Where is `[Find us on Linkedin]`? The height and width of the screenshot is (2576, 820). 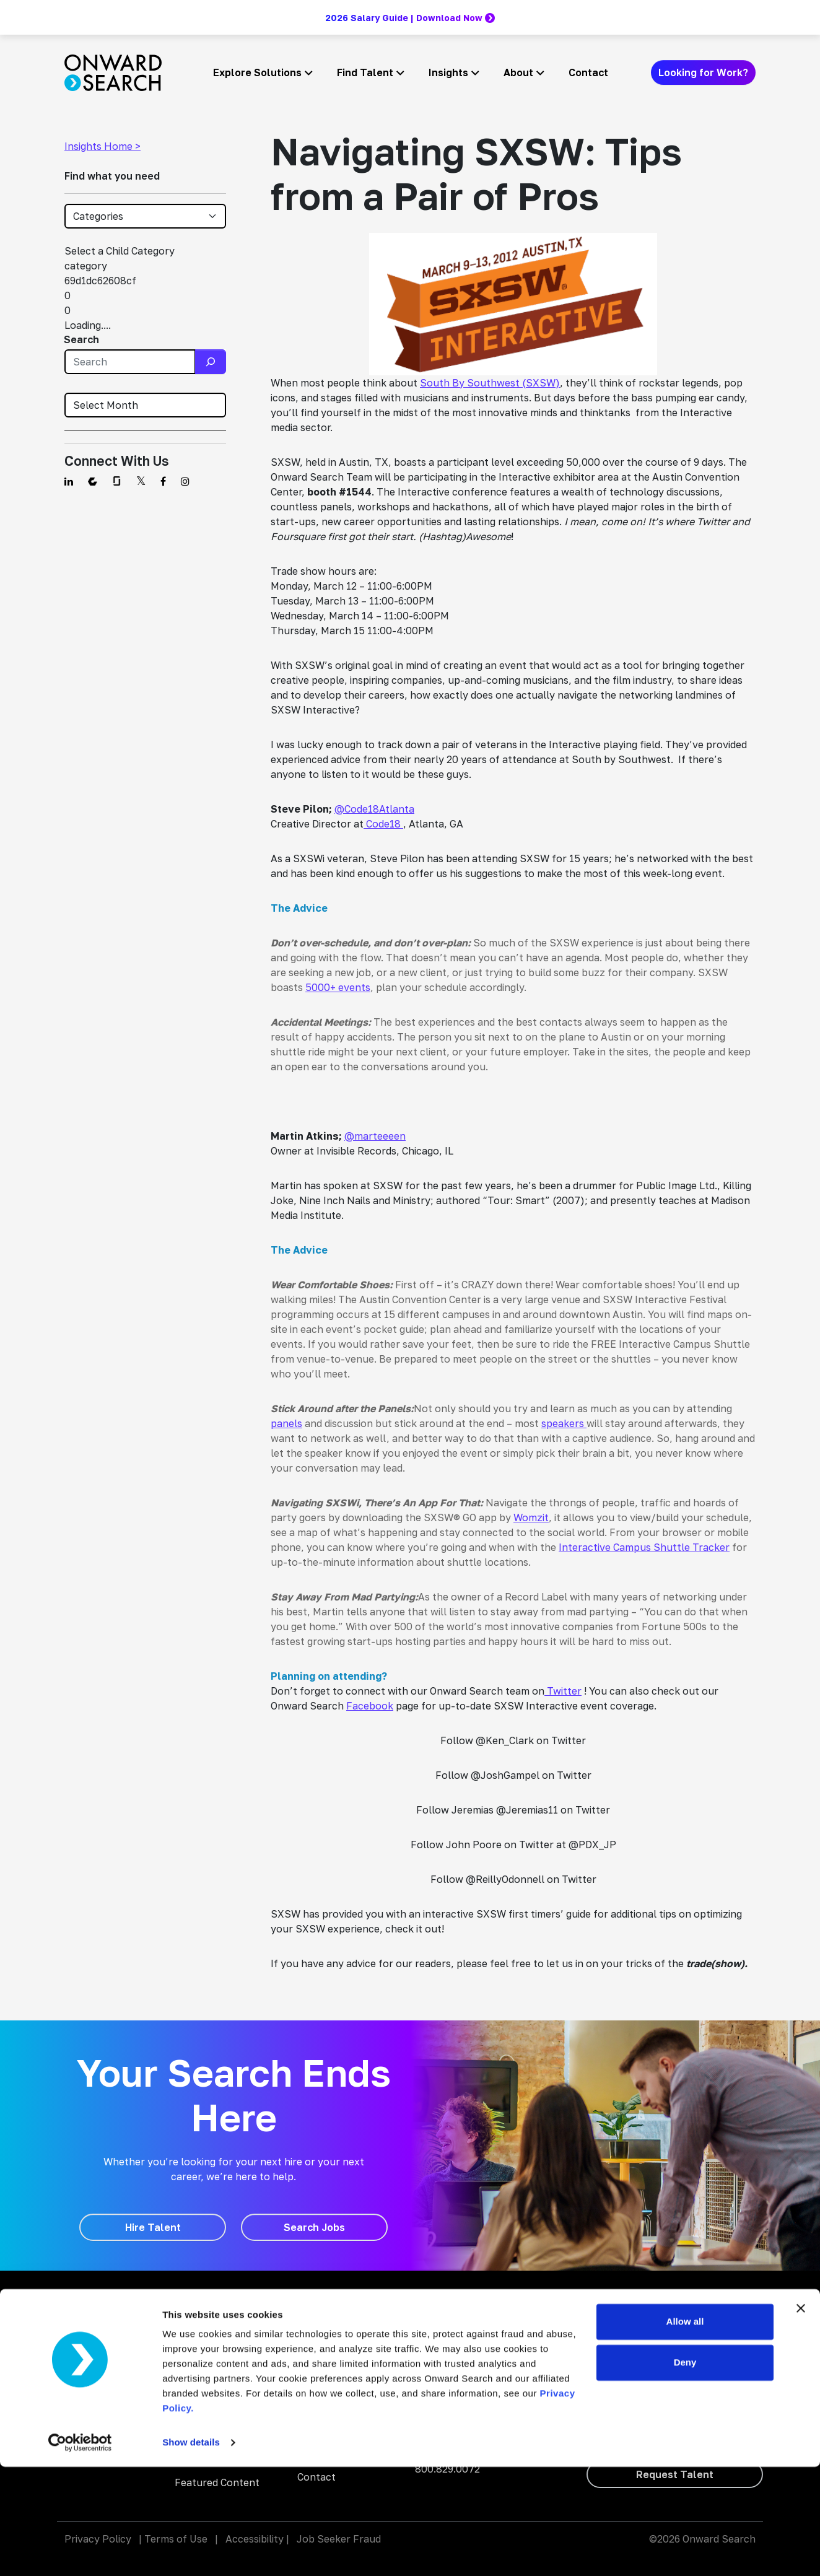
[Find us on Linkedin] is located at coordinates (68, 481).